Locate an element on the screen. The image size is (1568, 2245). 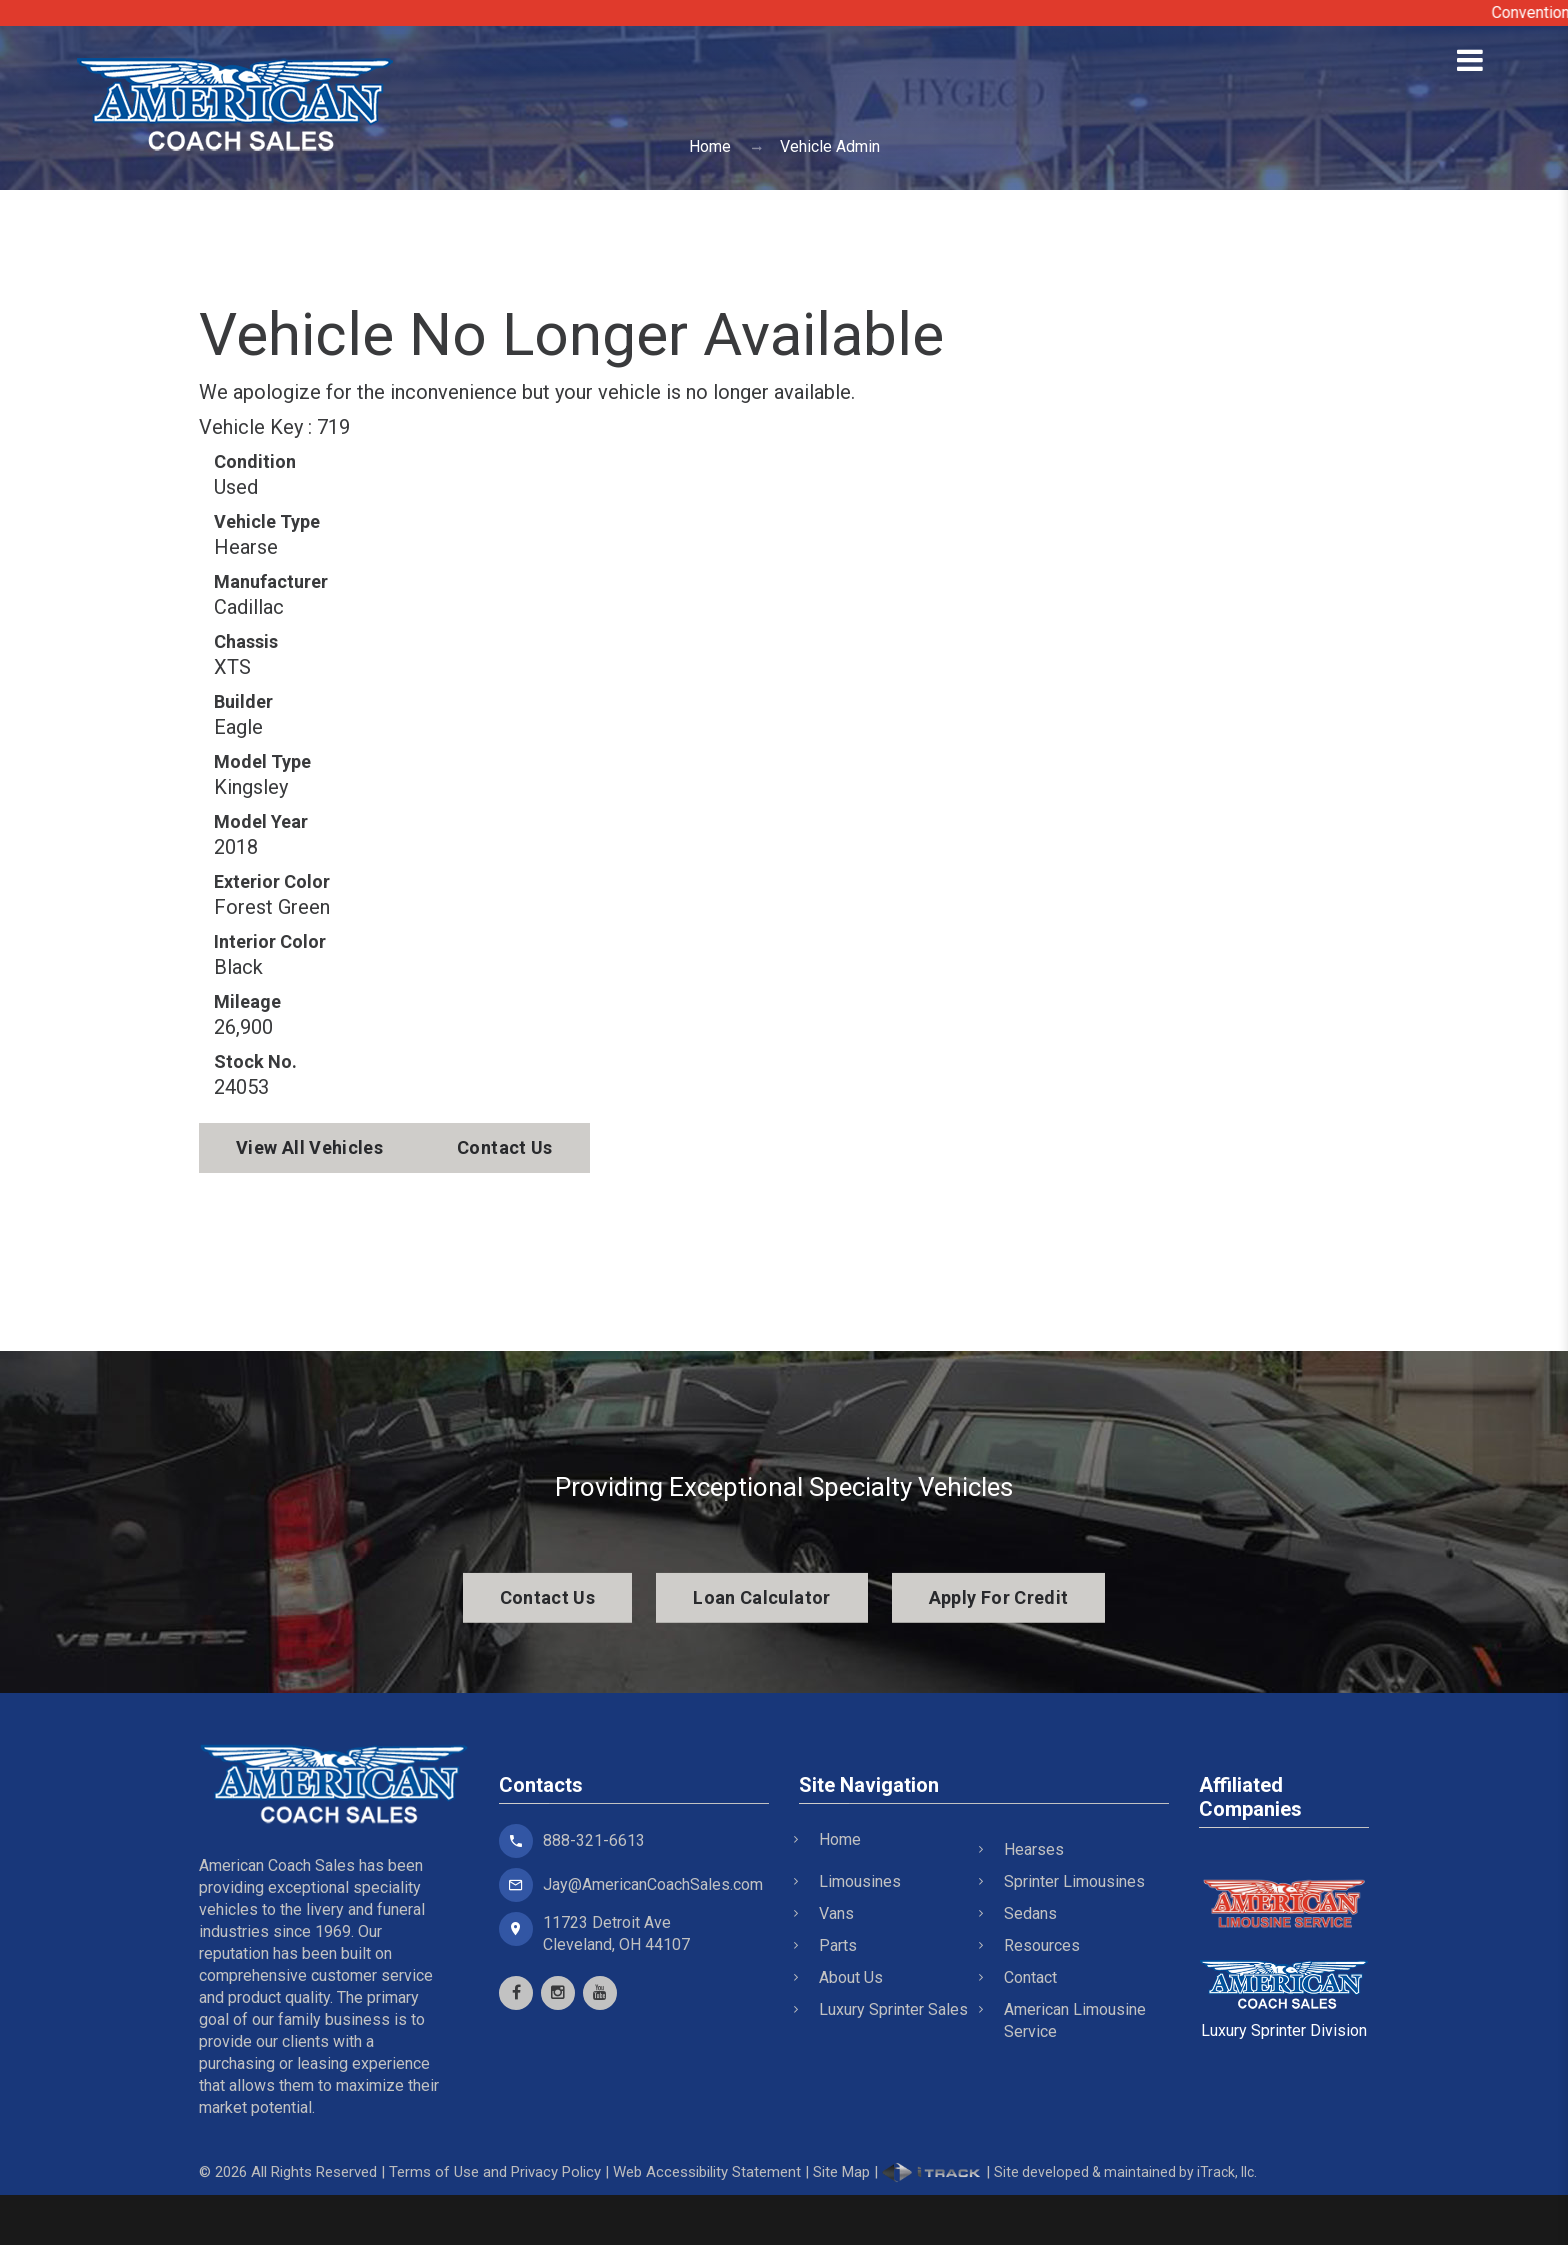
Home is located at coordinates (710, 146).